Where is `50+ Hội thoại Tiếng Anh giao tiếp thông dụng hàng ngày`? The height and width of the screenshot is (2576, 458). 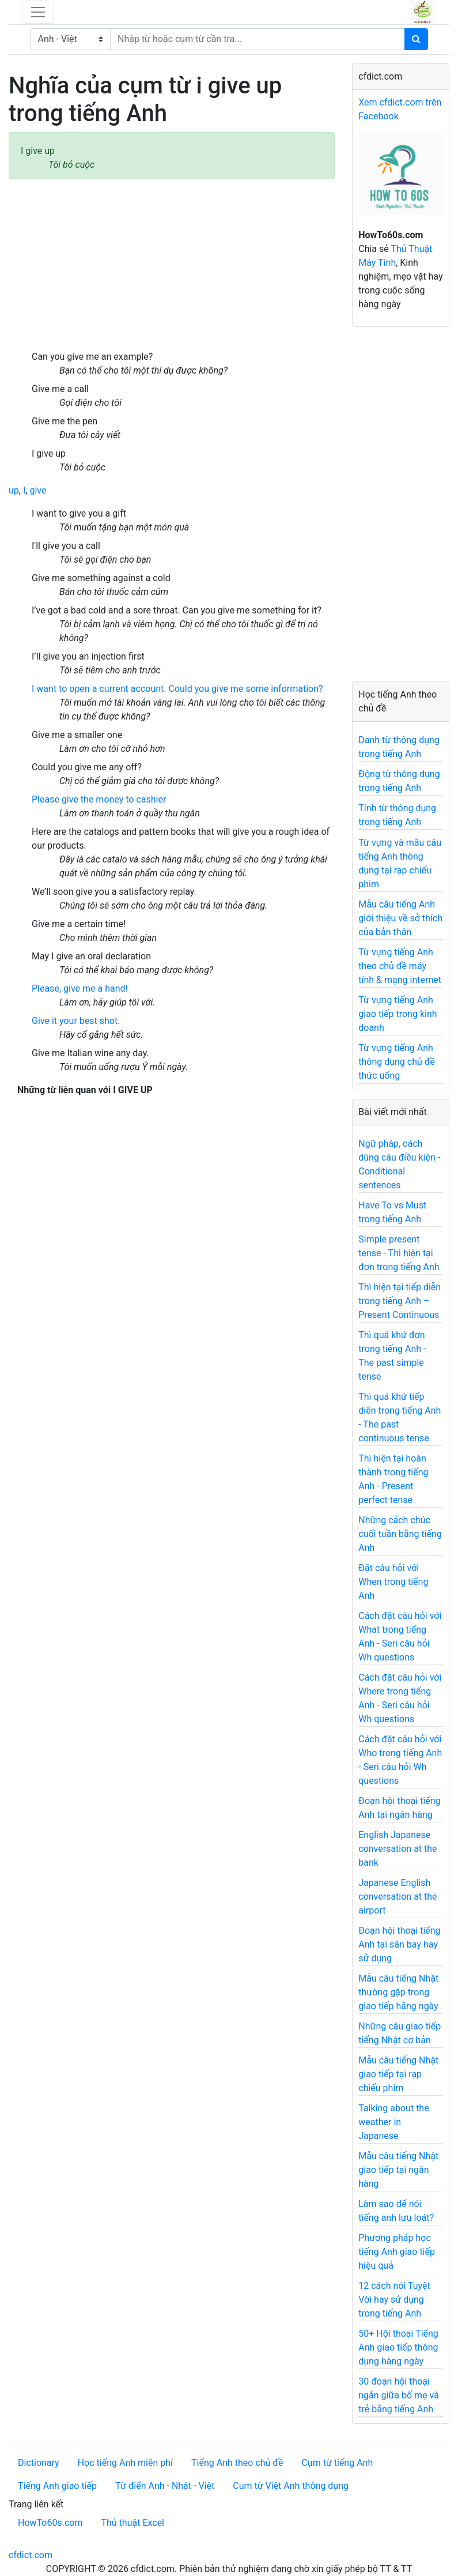
50+ Hội thoại Tiếng Anh giao tiếp thông dụng hàng ngày is located at coordinates (398, 2347).